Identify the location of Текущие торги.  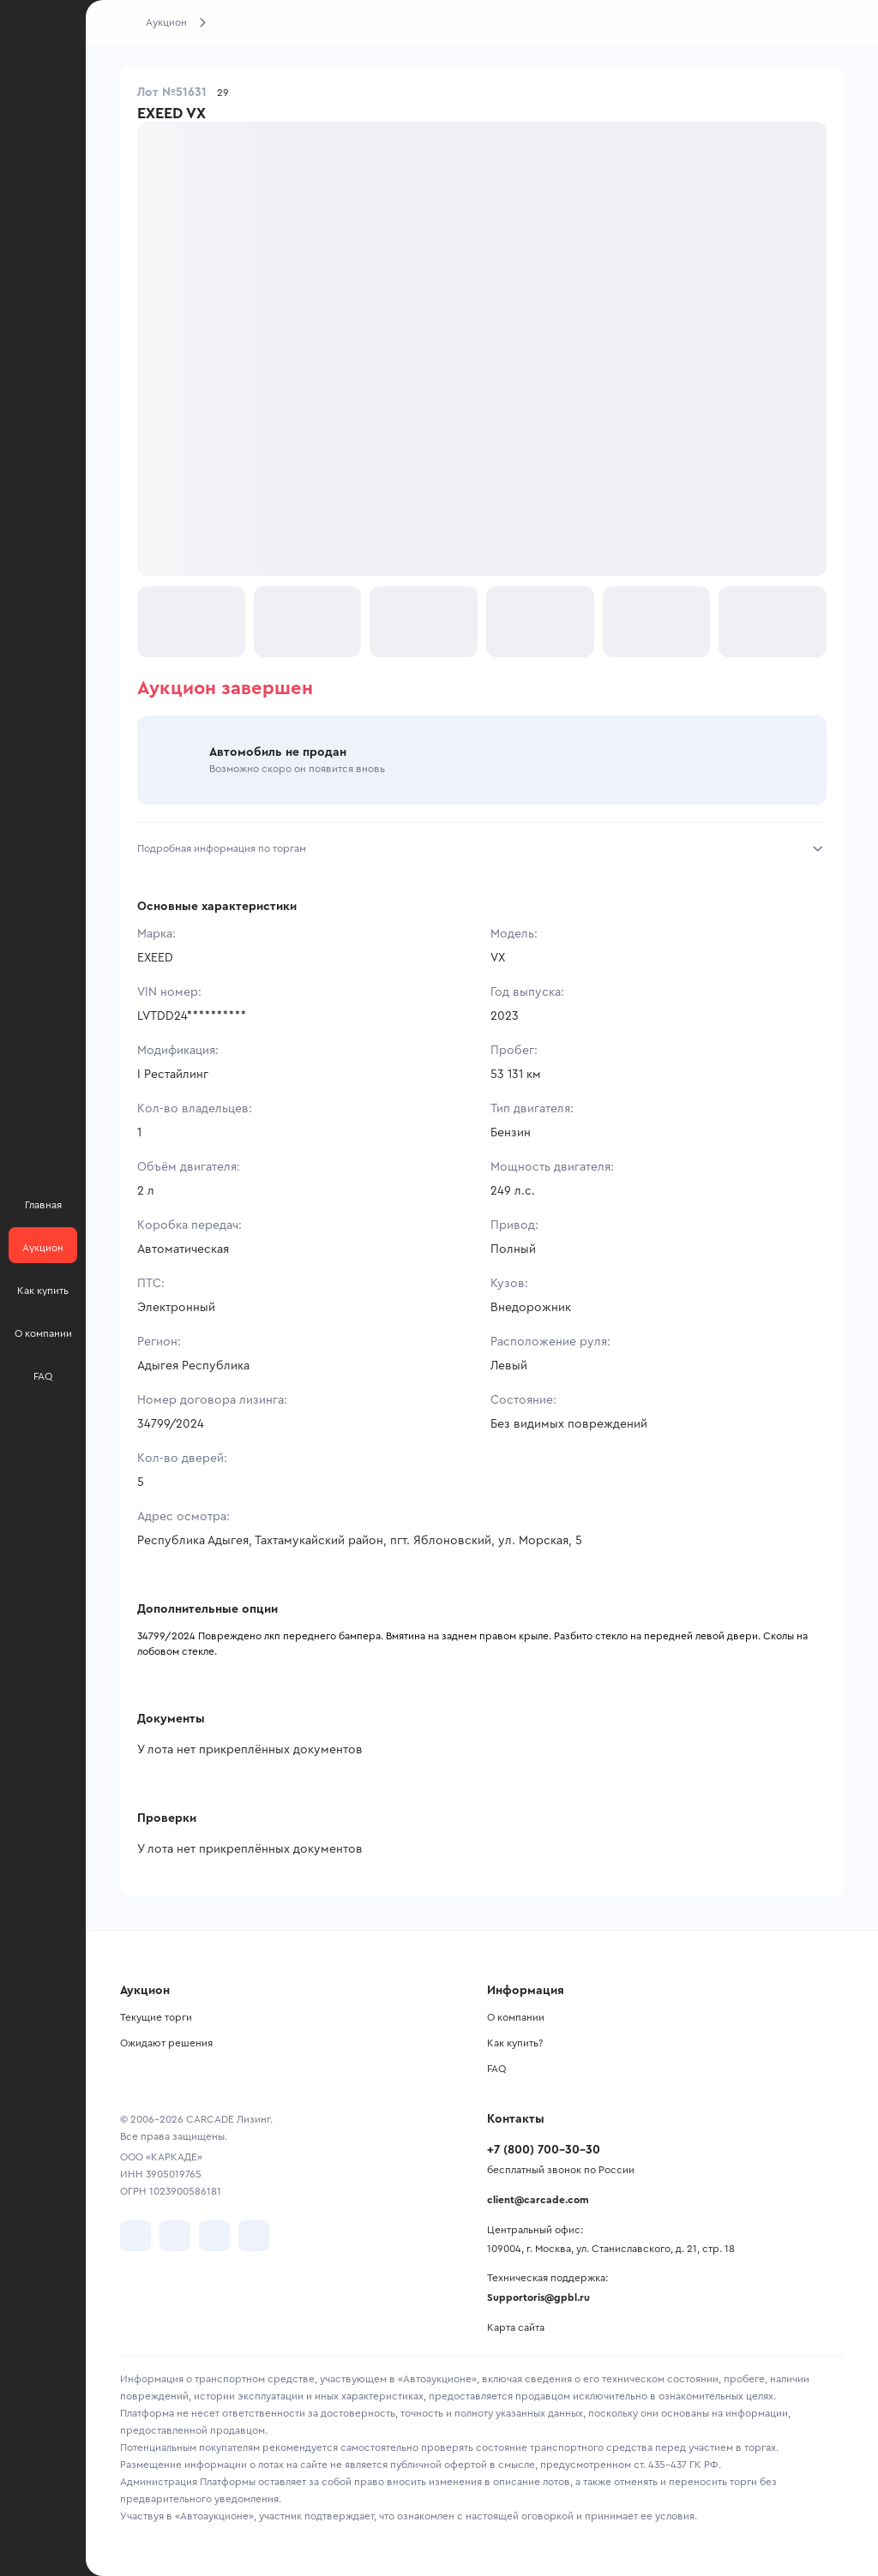
(156, 2017).